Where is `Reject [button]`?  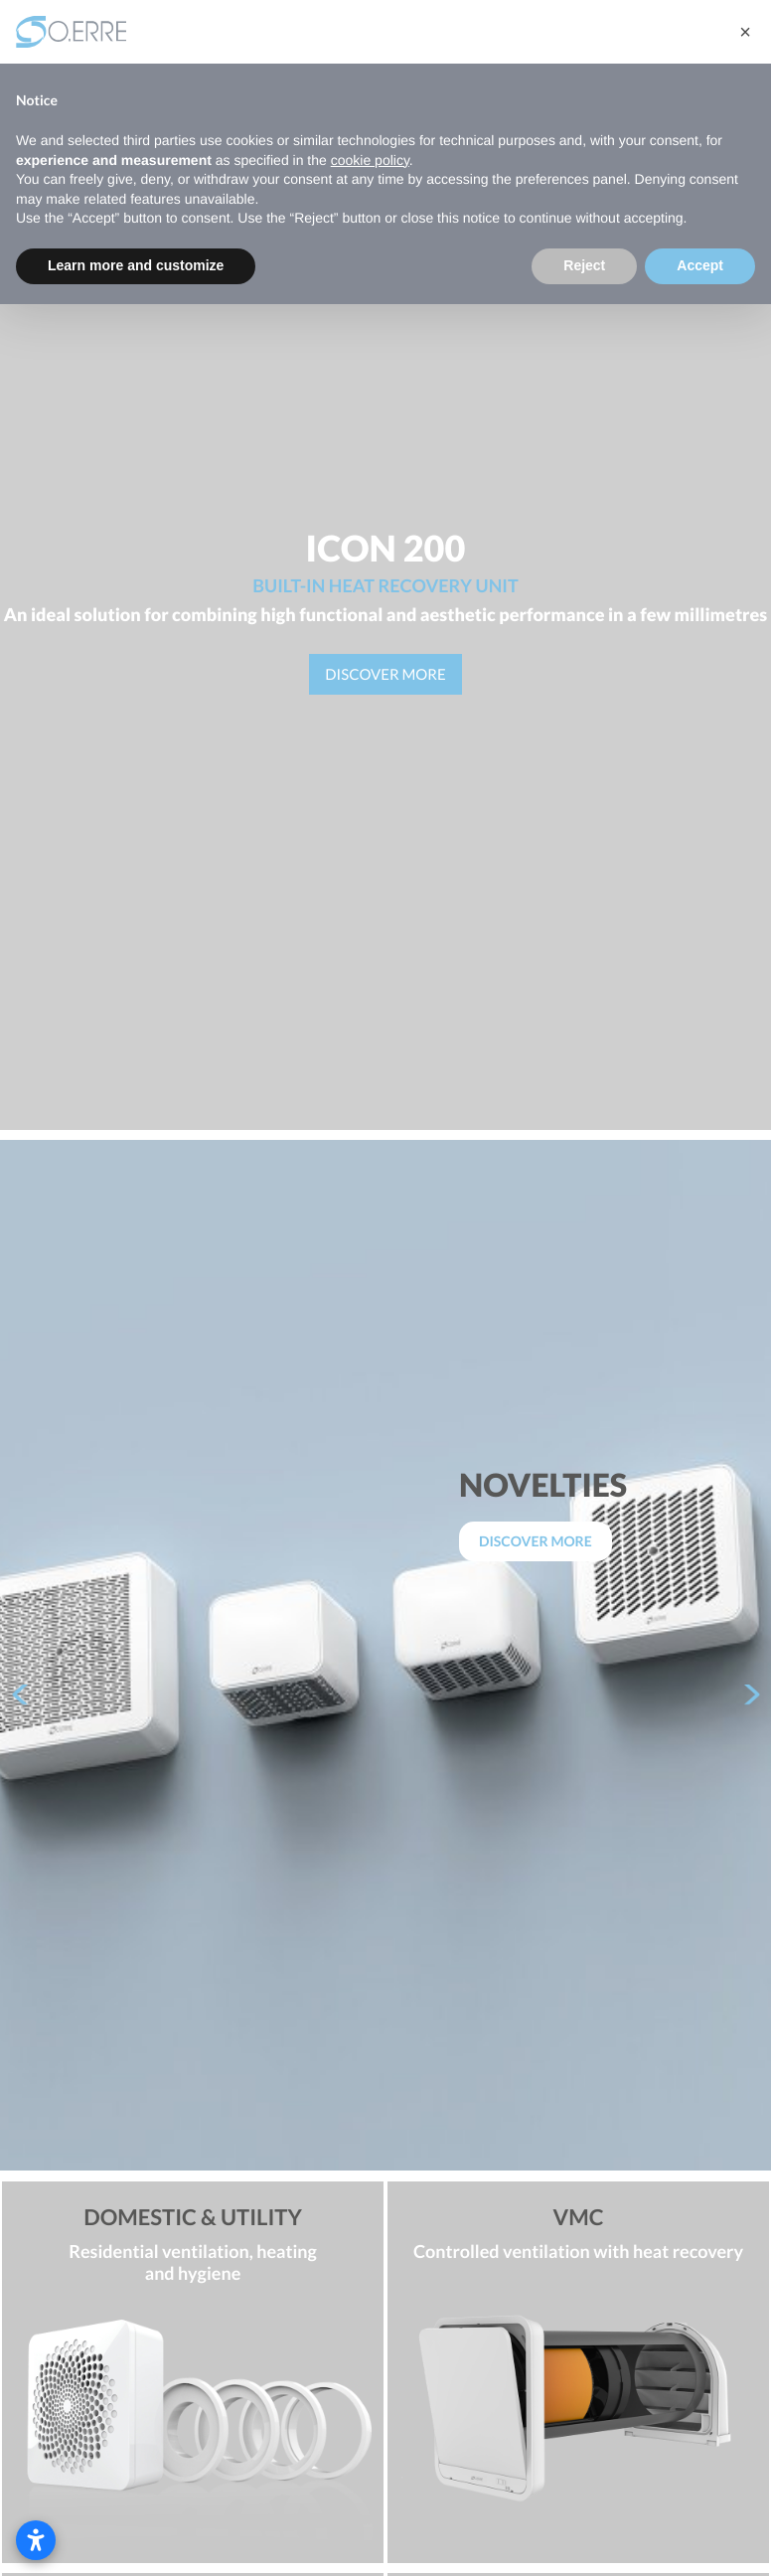 Reject [button] is located at coordinates (584, 265).